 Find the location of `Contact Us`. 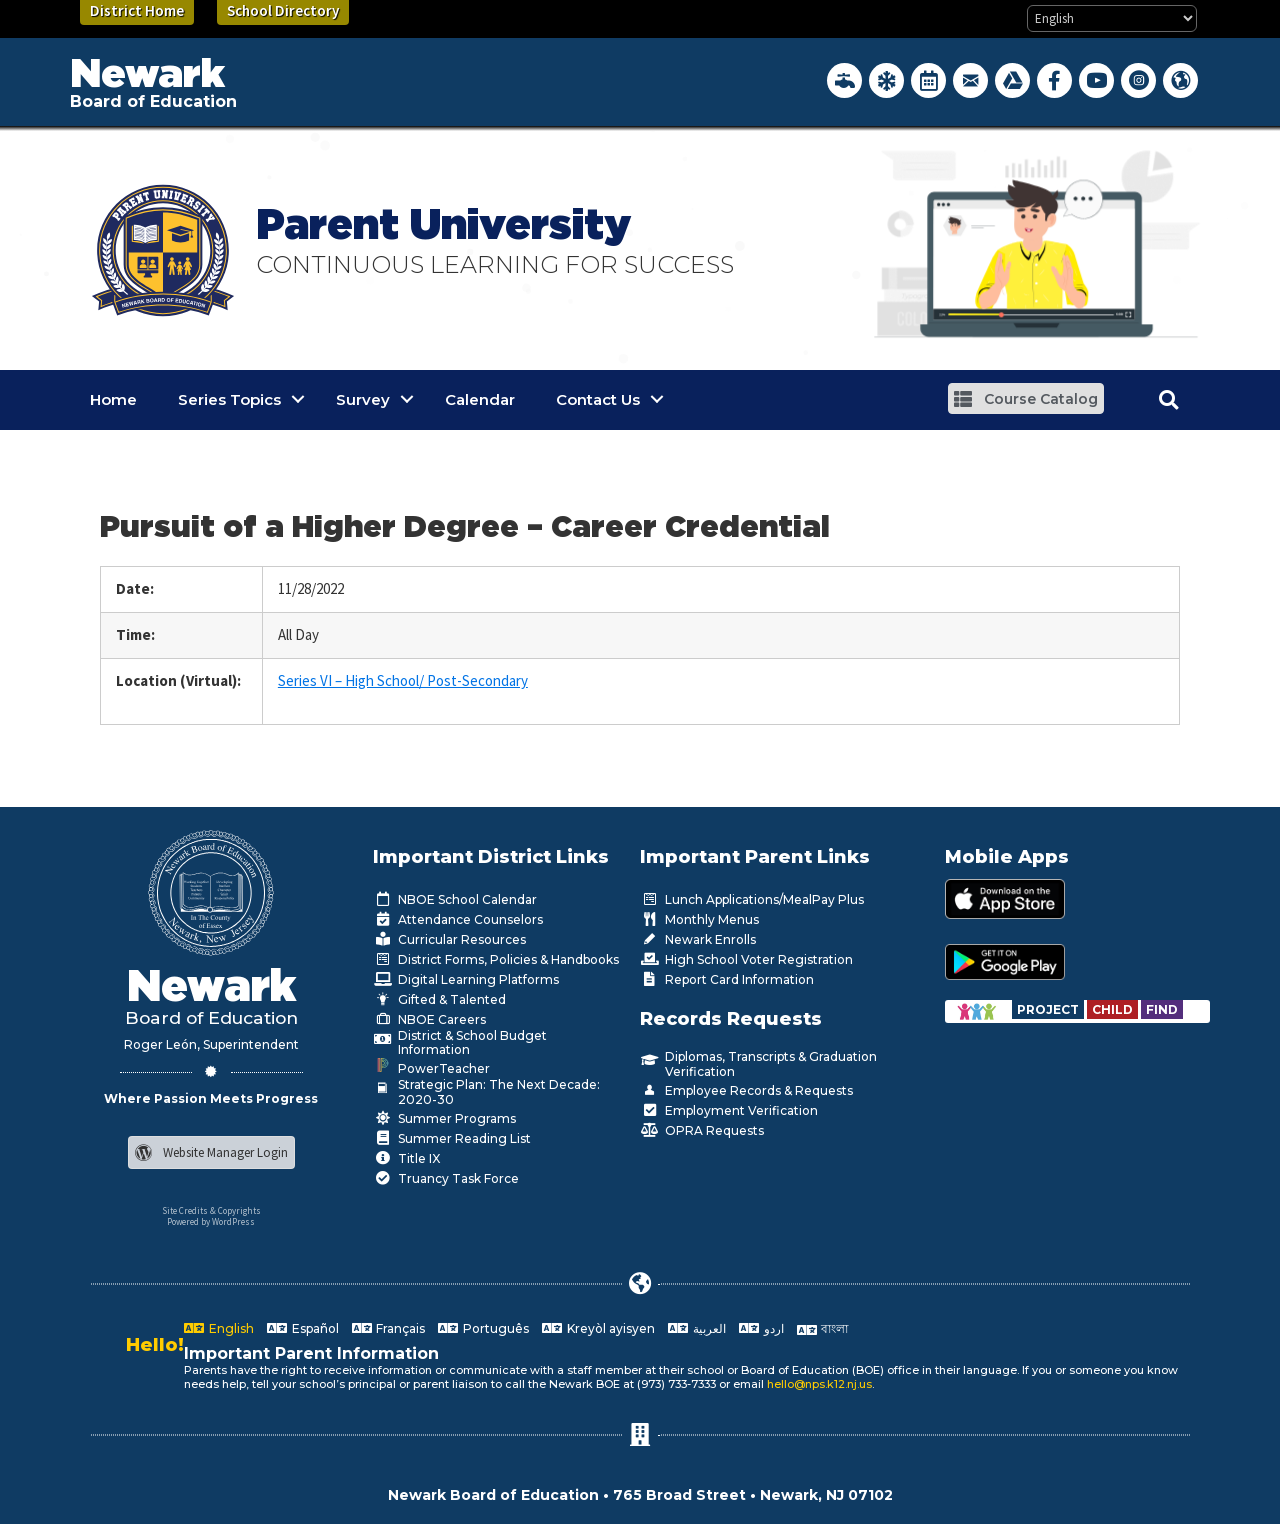

Contact Us is located at coordinates (598, 399).